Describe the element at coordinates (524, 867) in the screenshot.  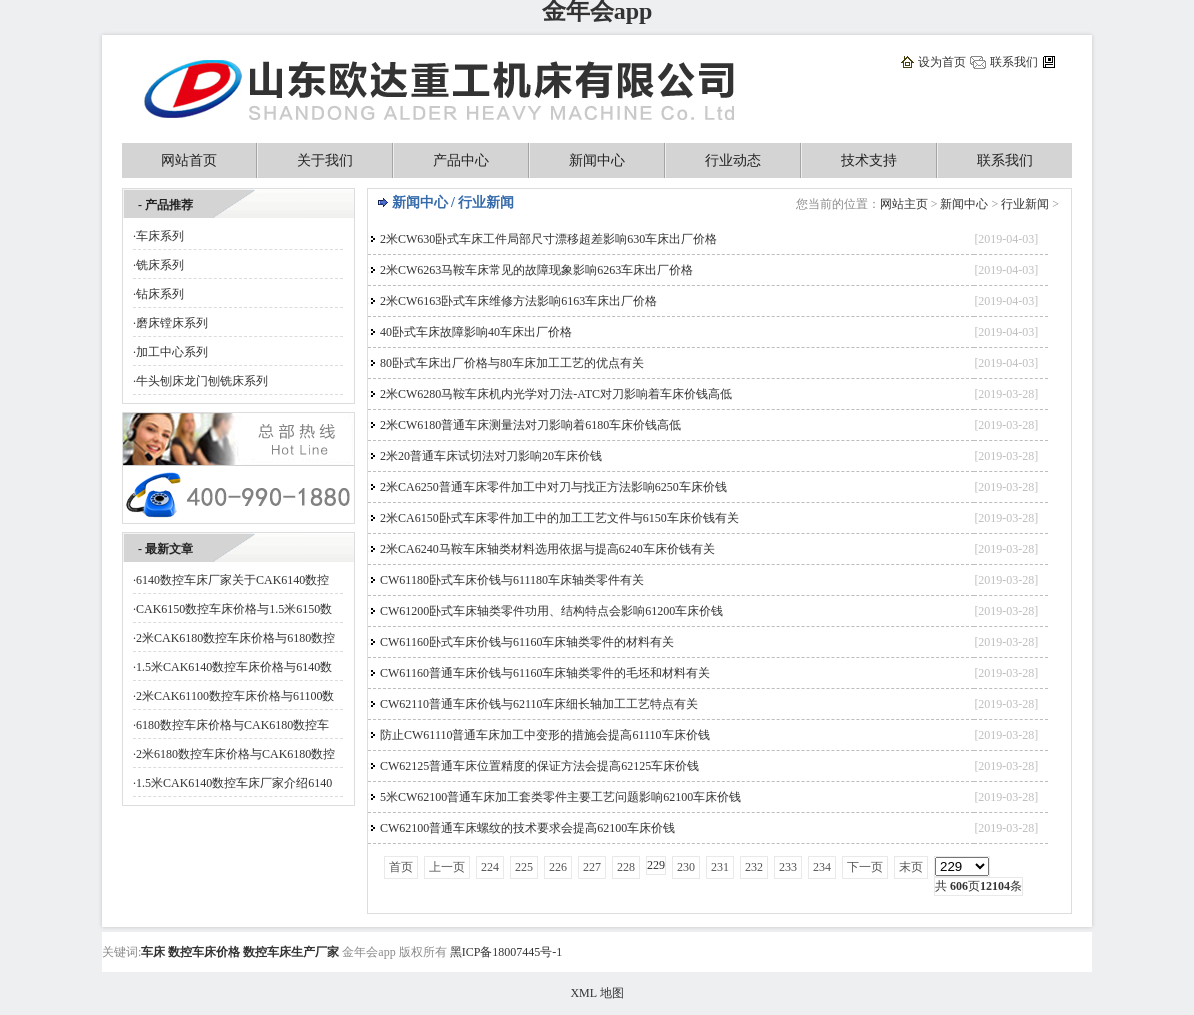
I see `225` at that location.